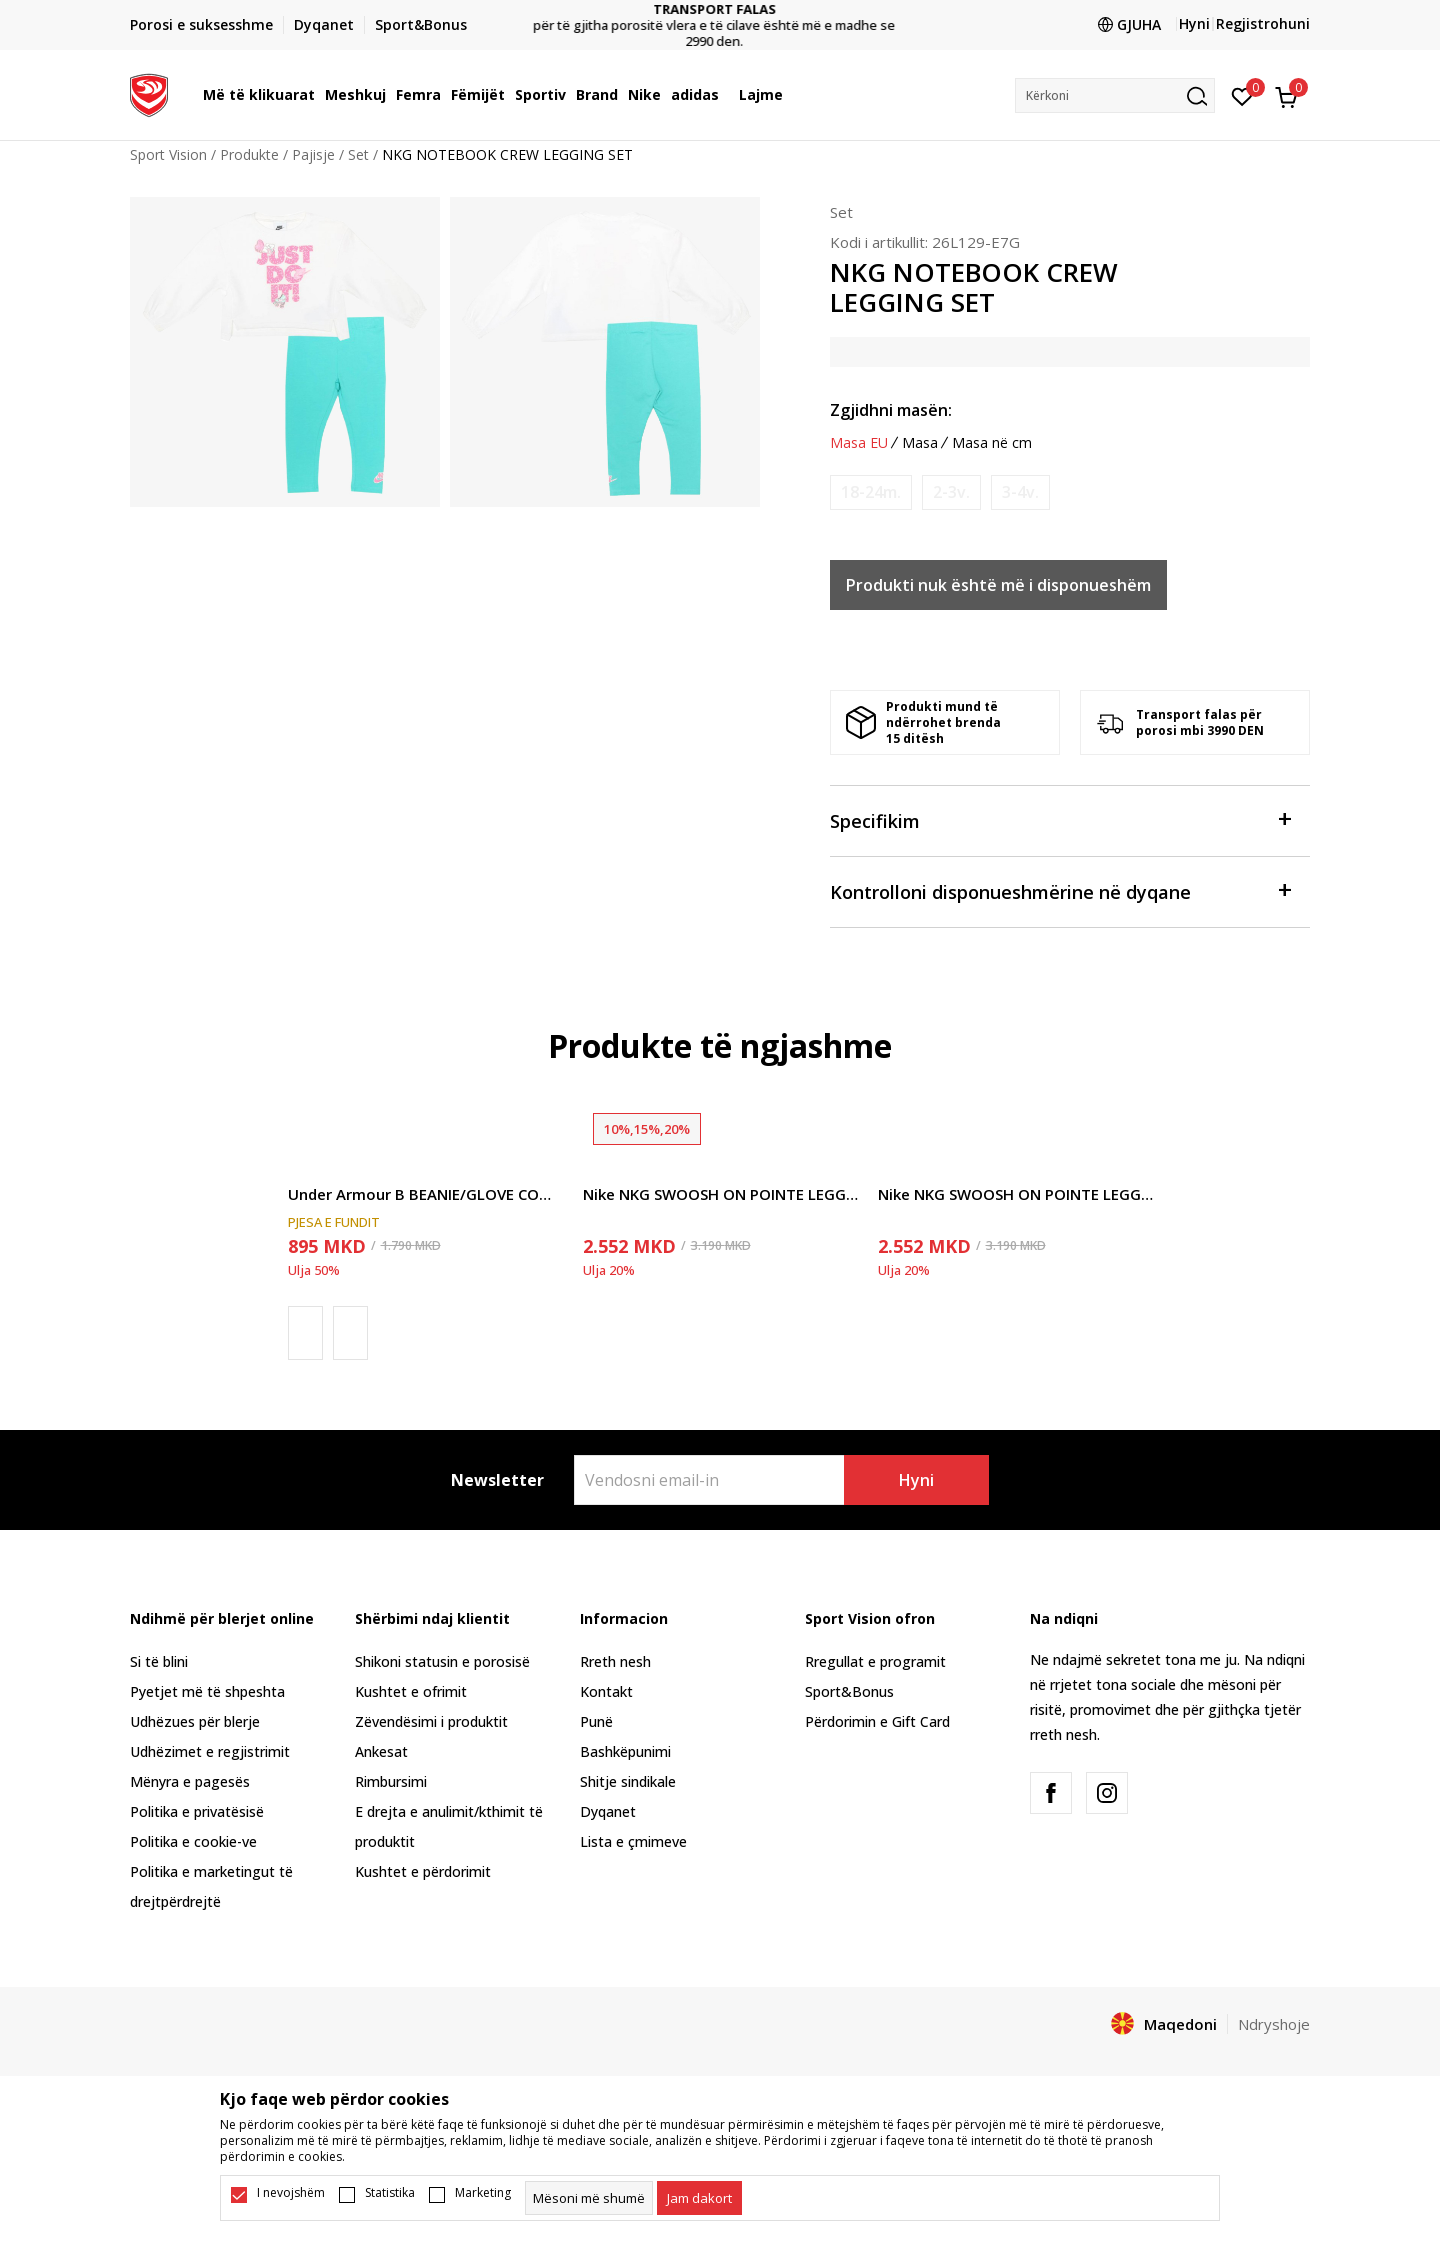  What do you see at coordinates (193, 1841) in the screenshot?
I see `Politika e cookie-ve` at bounding box center [193, 1841].